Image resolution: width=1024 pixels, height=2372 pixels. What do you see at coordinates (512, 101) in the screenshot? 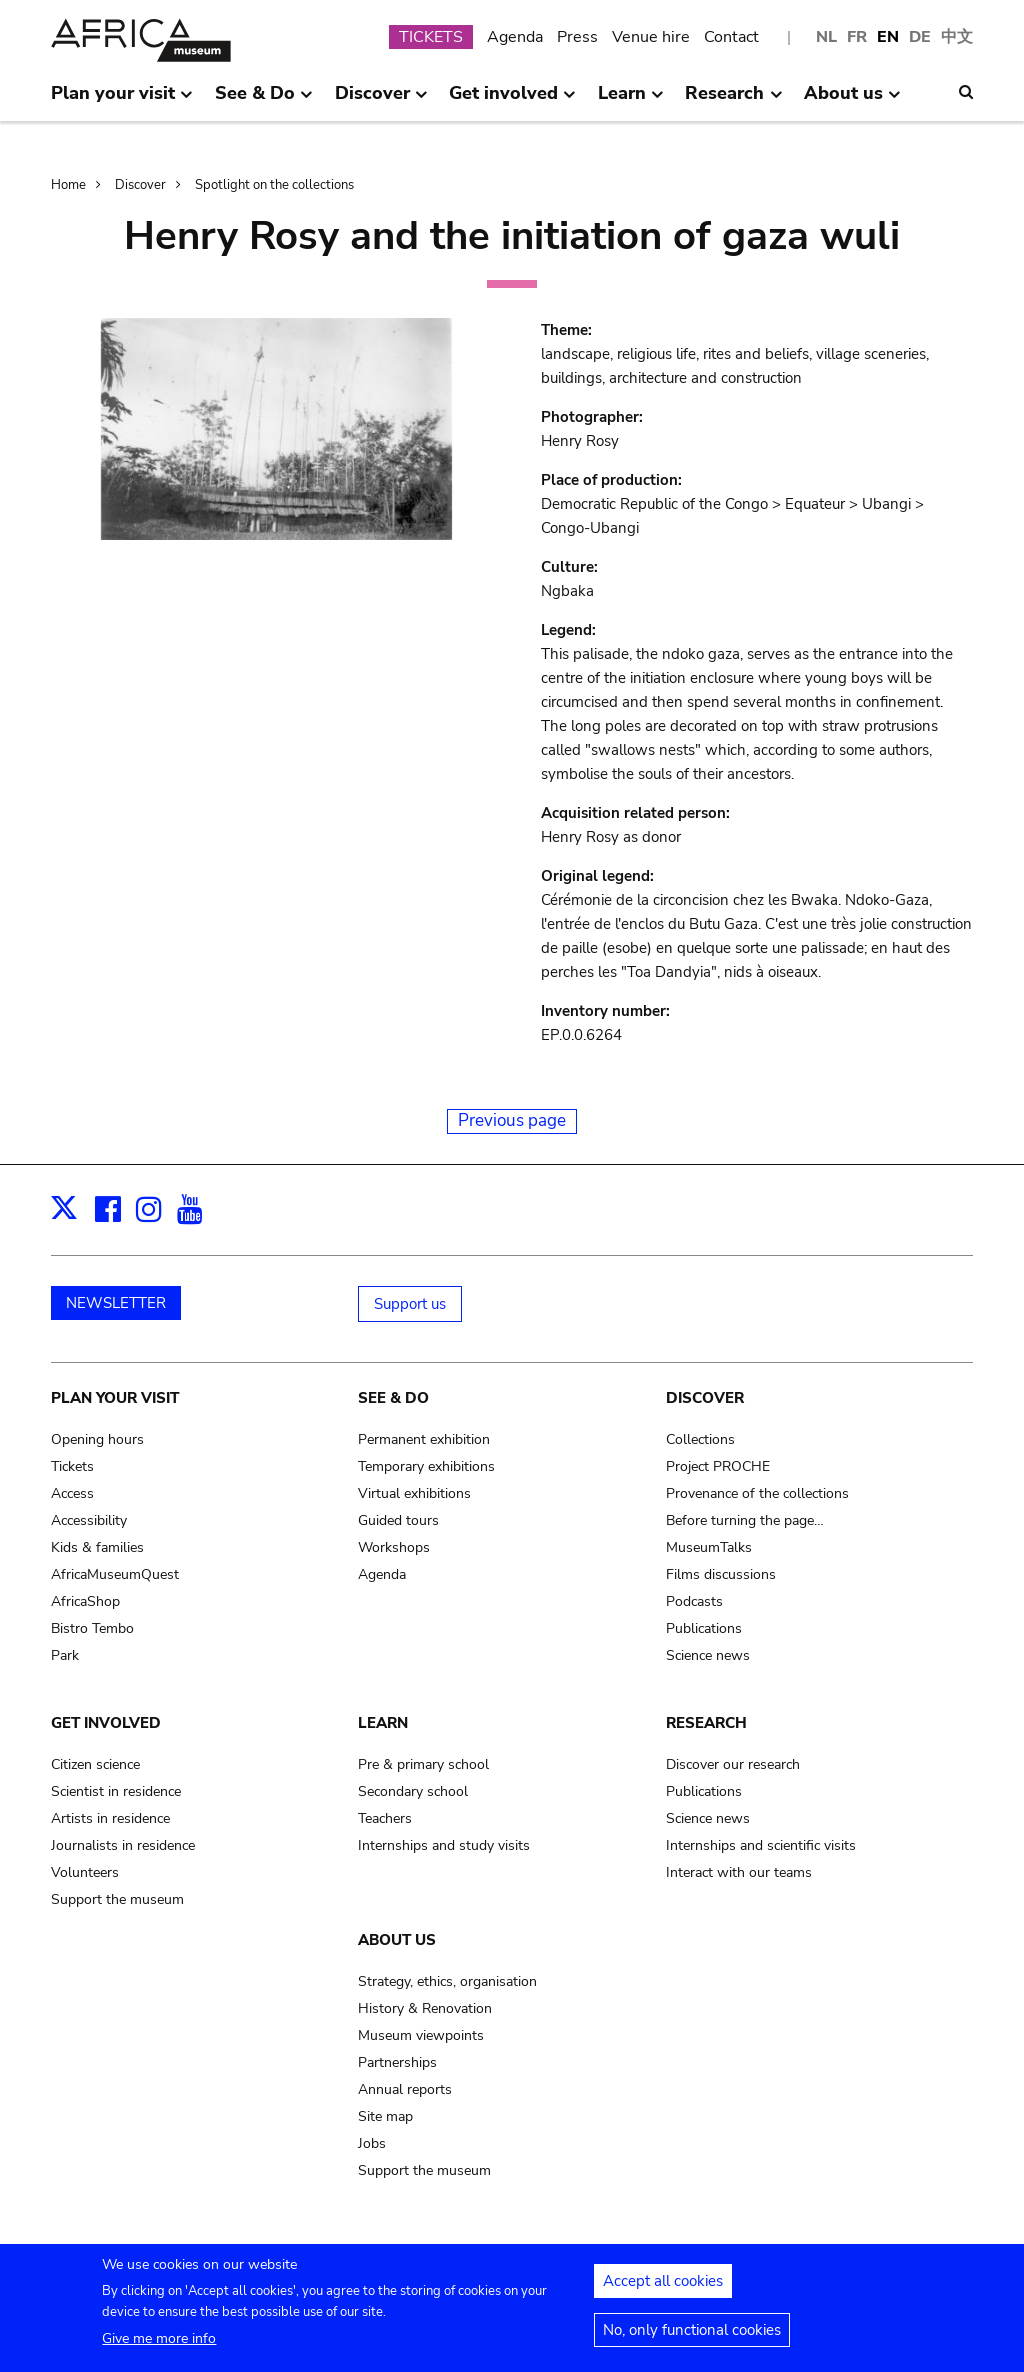
I see `Get involved [menuitem]` at bounding box center [512, 101].